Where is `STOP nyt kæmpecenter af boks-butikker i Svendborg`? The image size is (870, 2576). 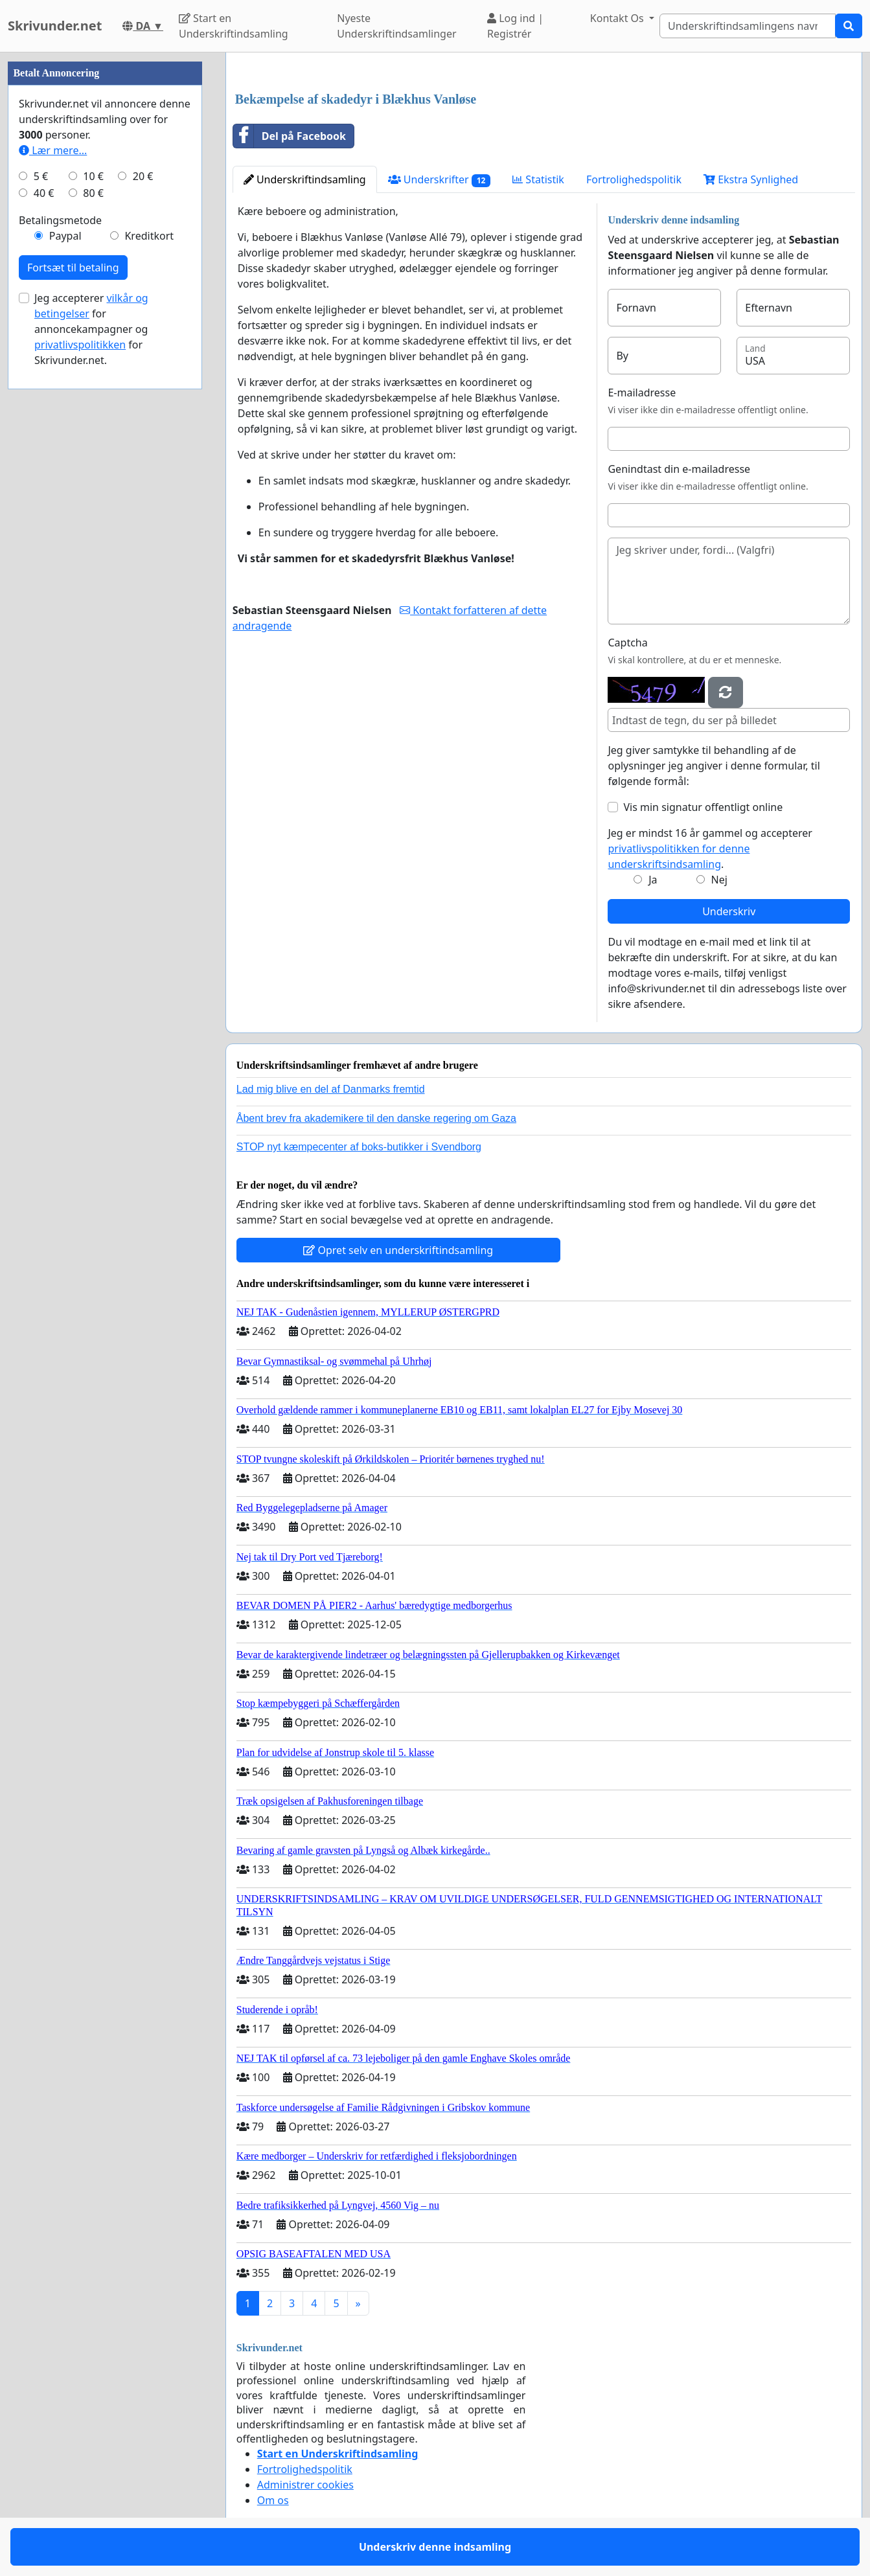
STOP nyt kæmpecenter af boks-butikker i Svendborg is located at coordinates (358, 1146).